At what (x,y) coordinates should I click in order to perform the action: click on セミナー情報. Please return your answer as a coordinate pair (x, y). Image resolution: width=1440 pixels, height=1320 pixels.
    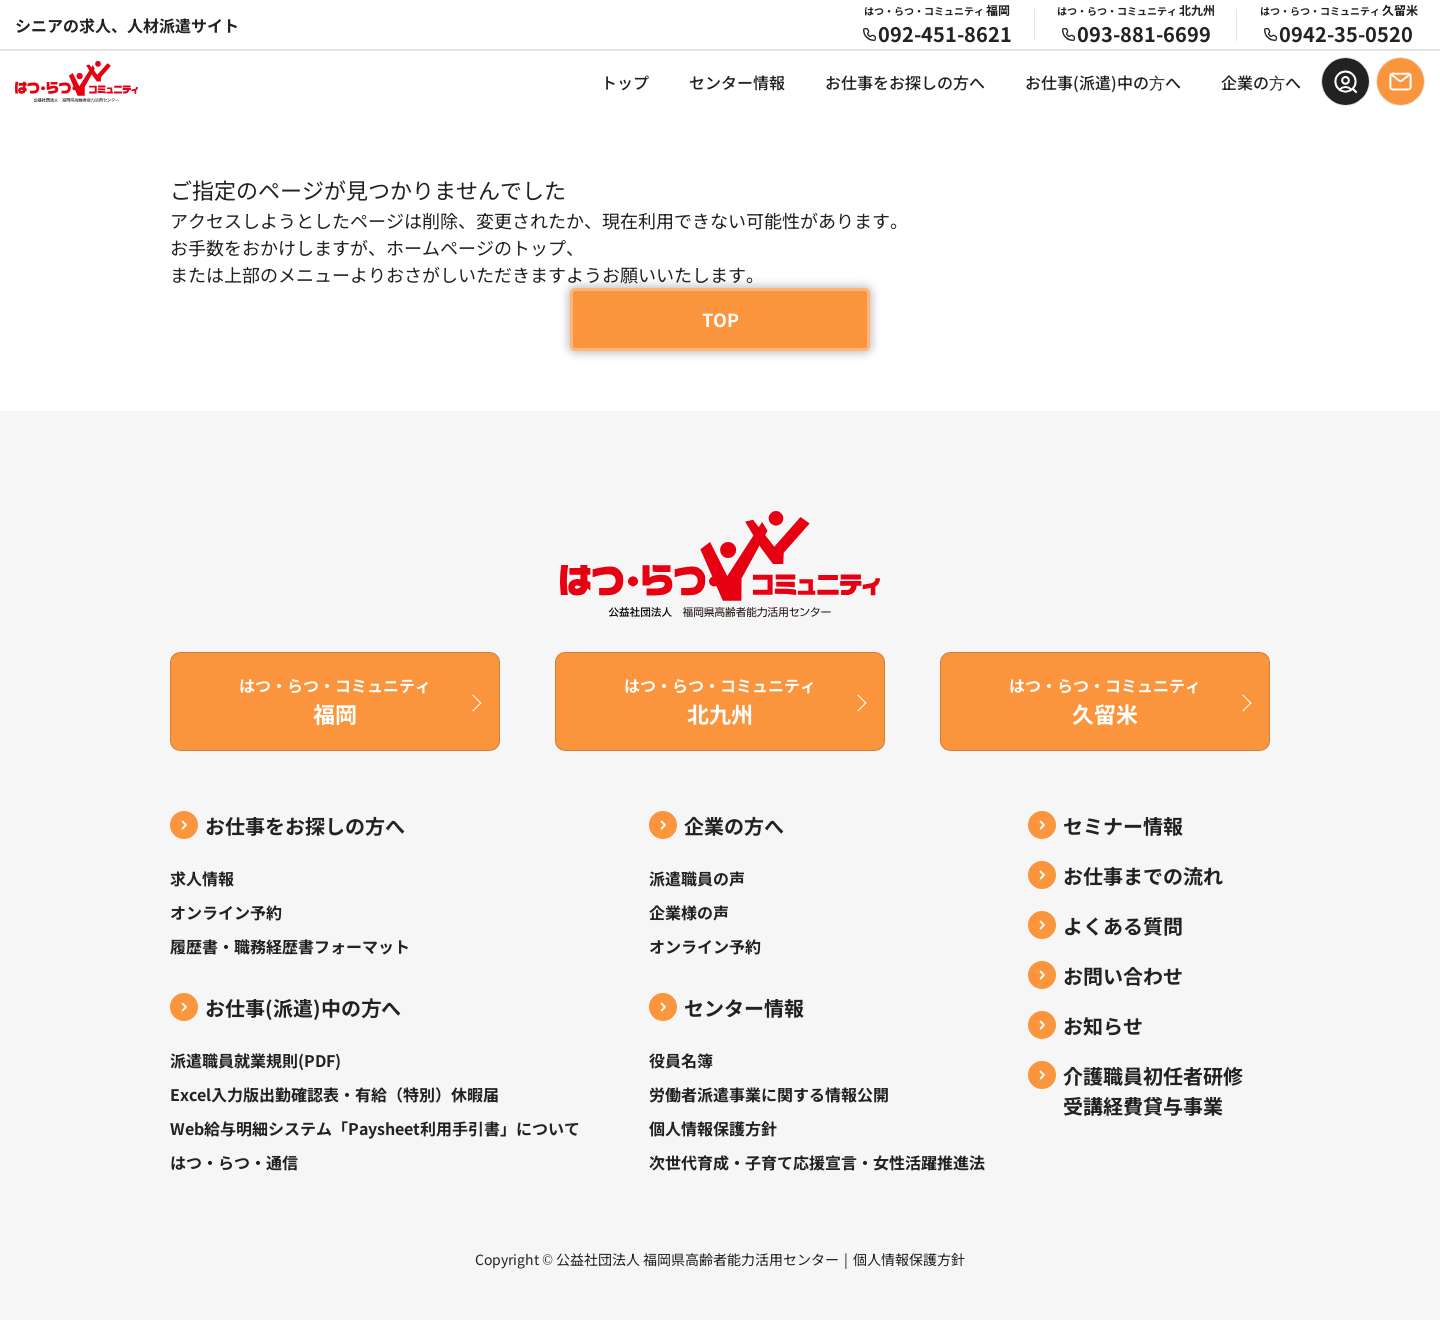
    Looking at the image, I should click on (1123, 825).